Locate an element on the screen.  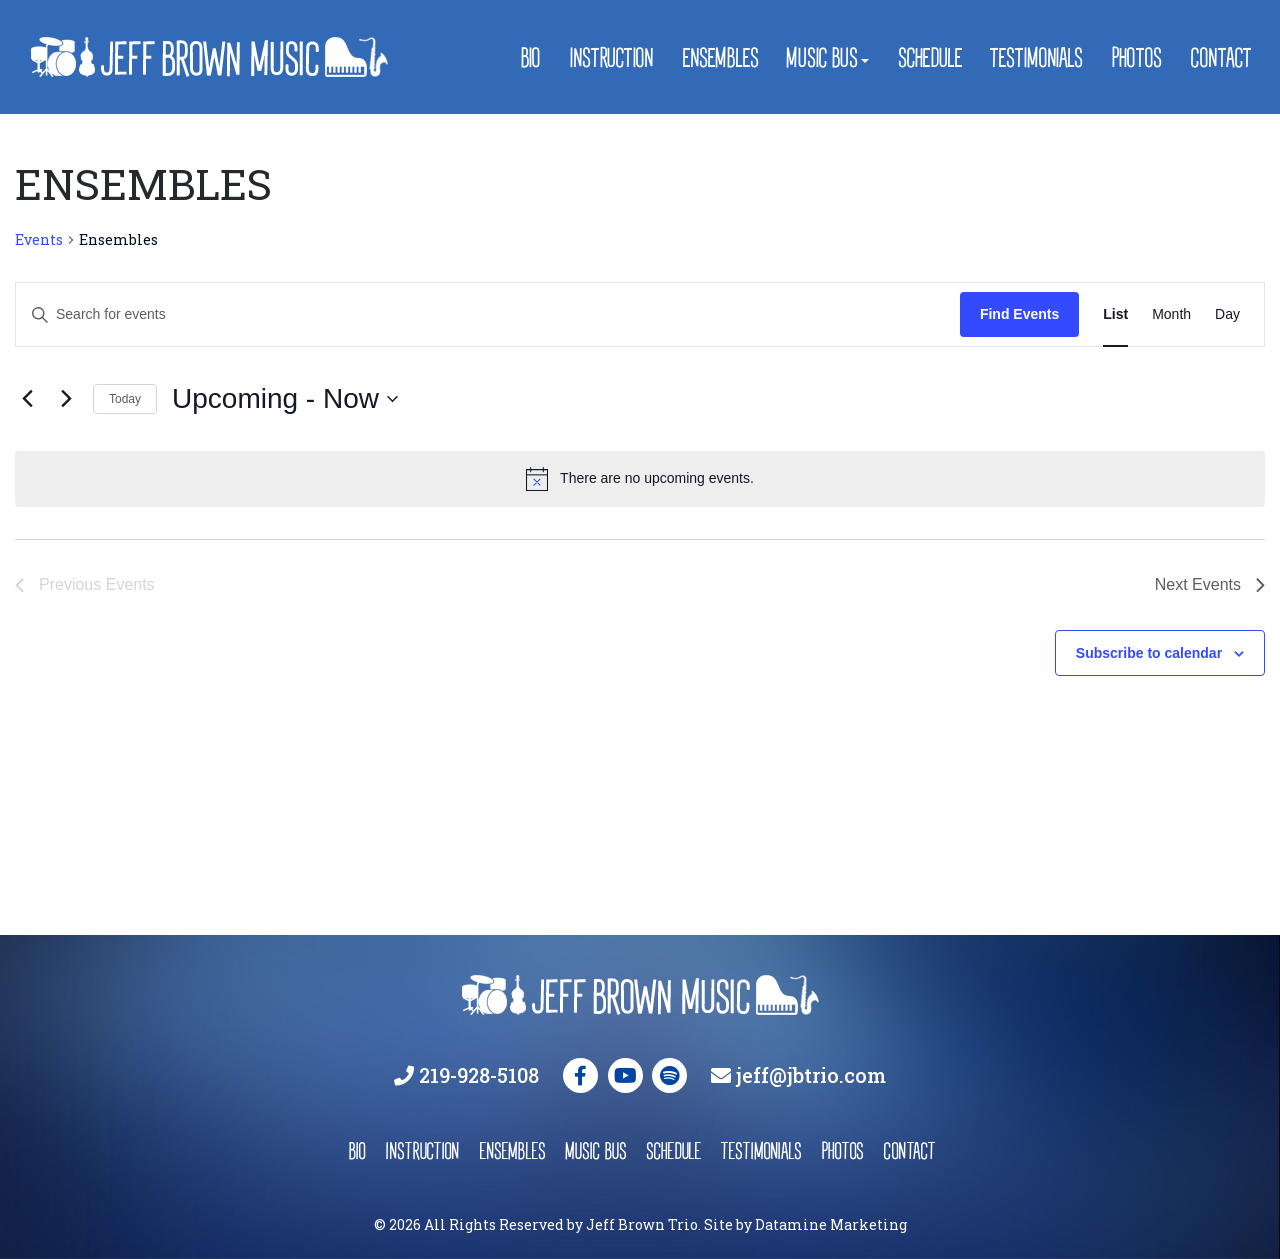
Find Events is located at coordinates (1019, 314).